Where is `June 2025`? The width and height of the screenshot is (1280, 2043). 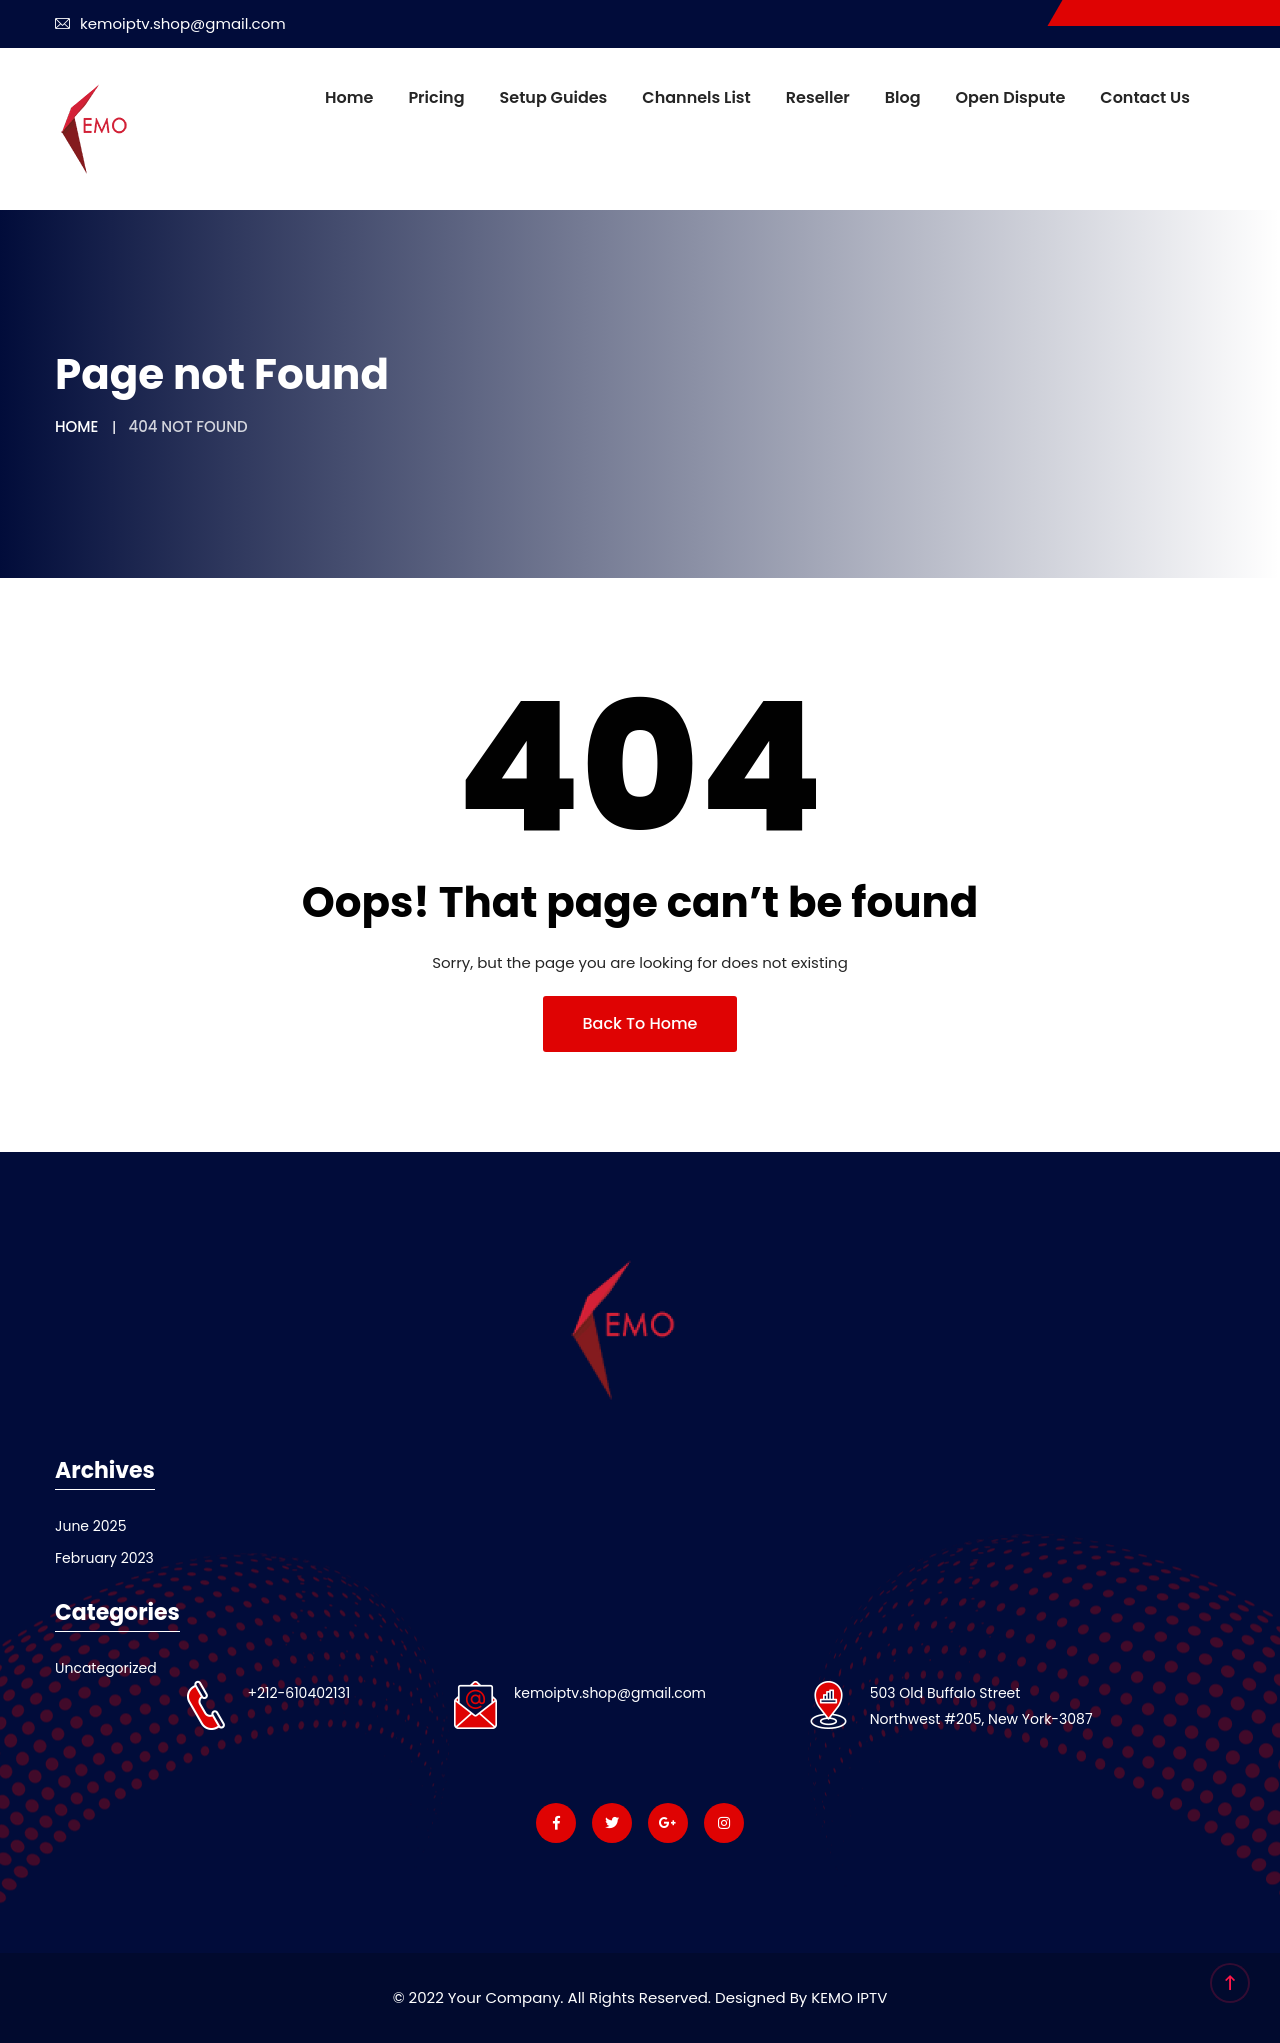
June 2025 is located at coordinates (90, 1526).